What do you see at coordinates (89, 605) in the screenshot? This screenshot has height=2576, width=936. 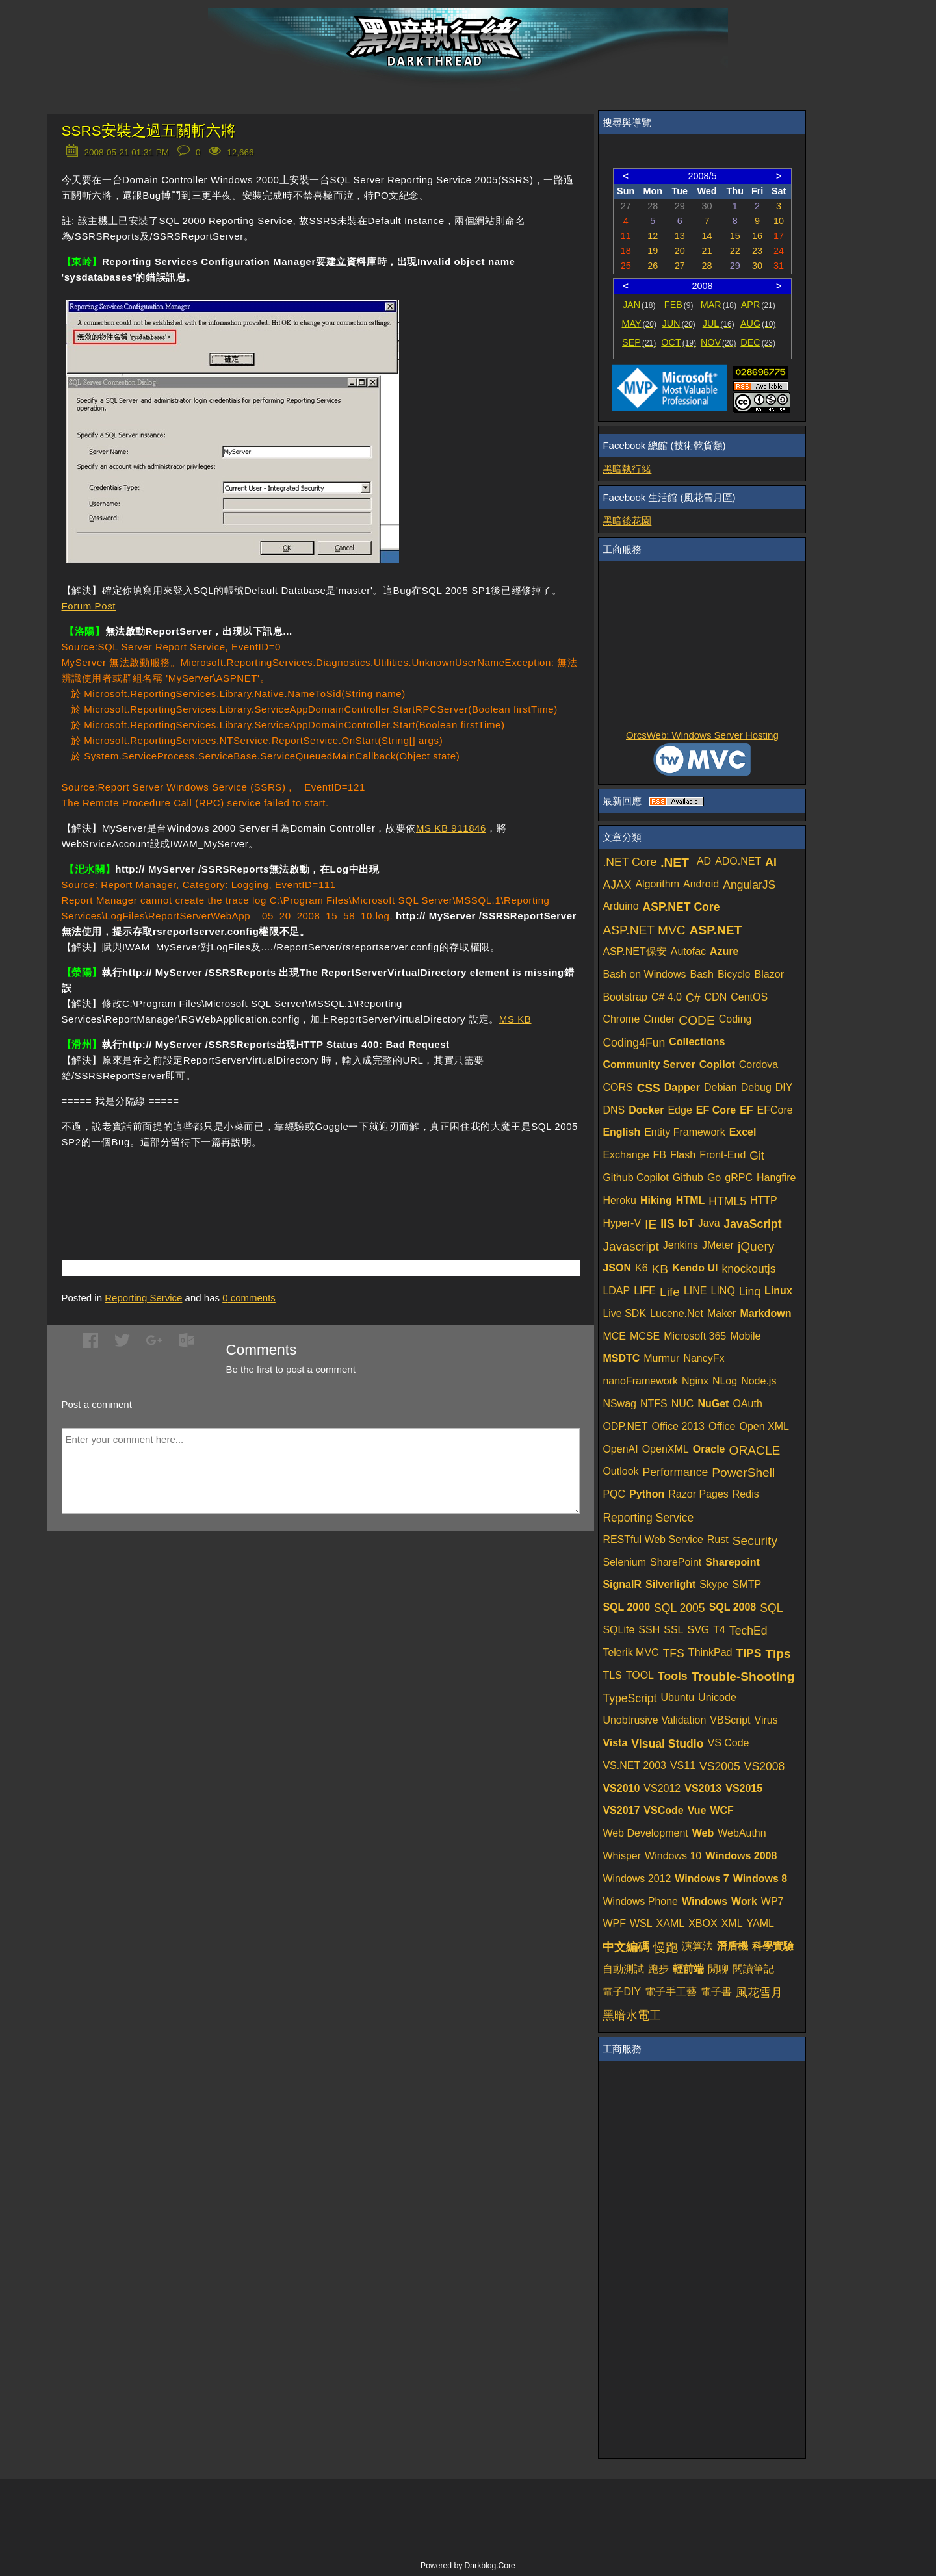 I see `Forum Post` at bounding box center [89, 605].